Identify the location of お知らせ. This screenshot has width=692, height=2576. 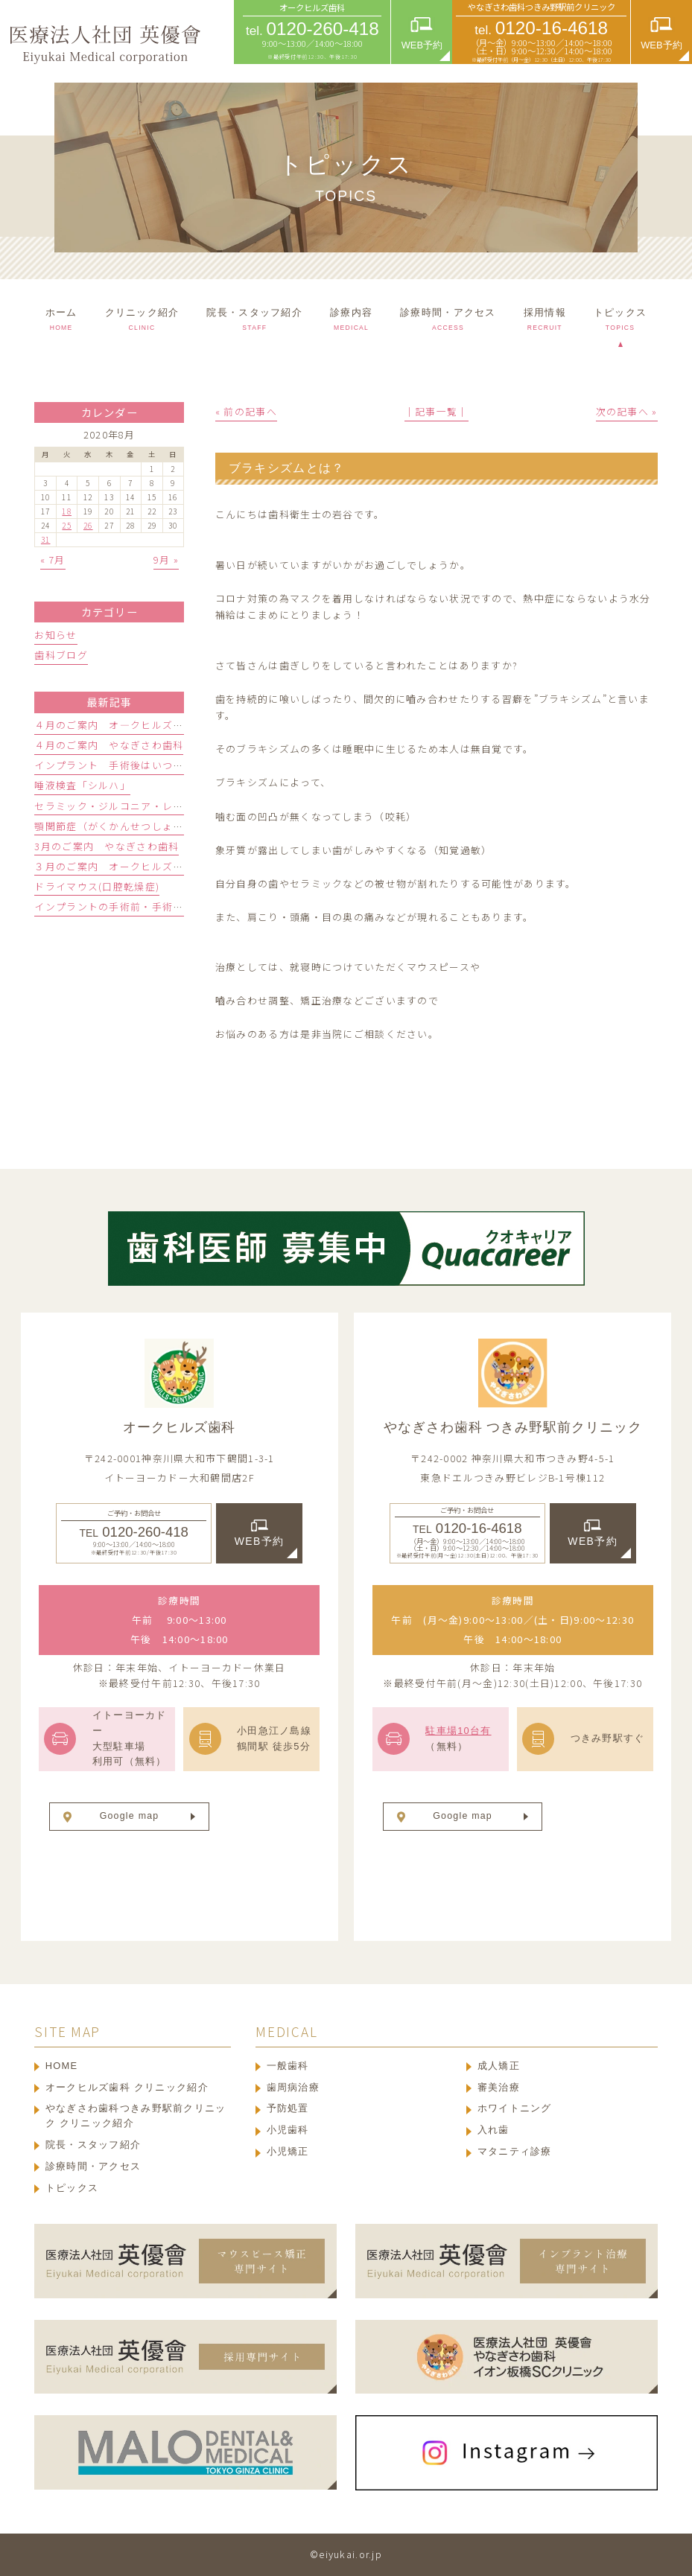
(55, 635).